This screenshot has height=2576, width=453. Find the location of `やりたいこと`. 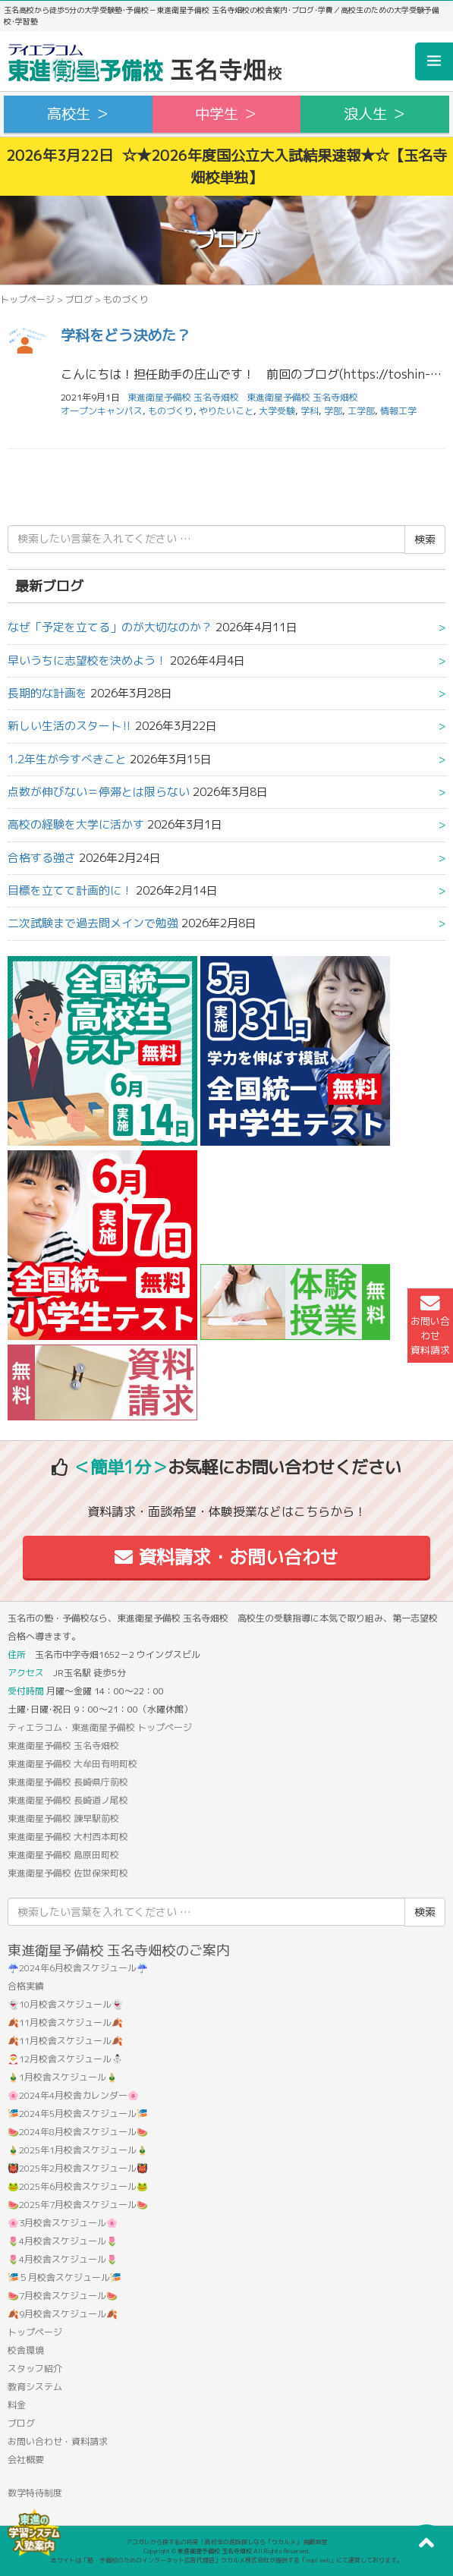

やりたいこと is located at coordinates (226, 410).